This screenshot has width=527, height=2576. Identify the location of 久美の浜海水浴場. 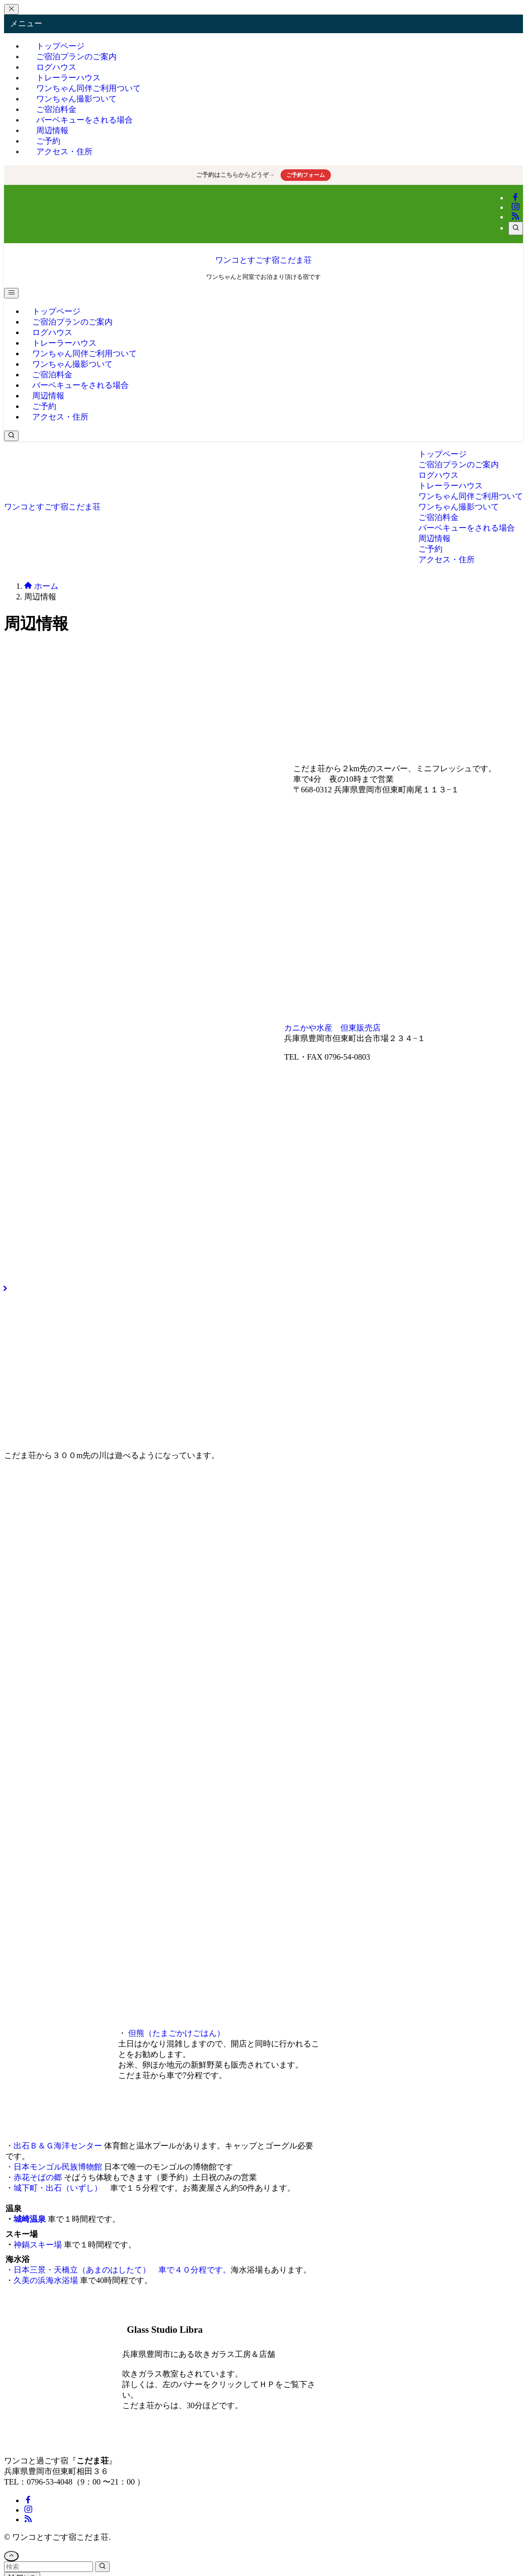
(46, 2280).